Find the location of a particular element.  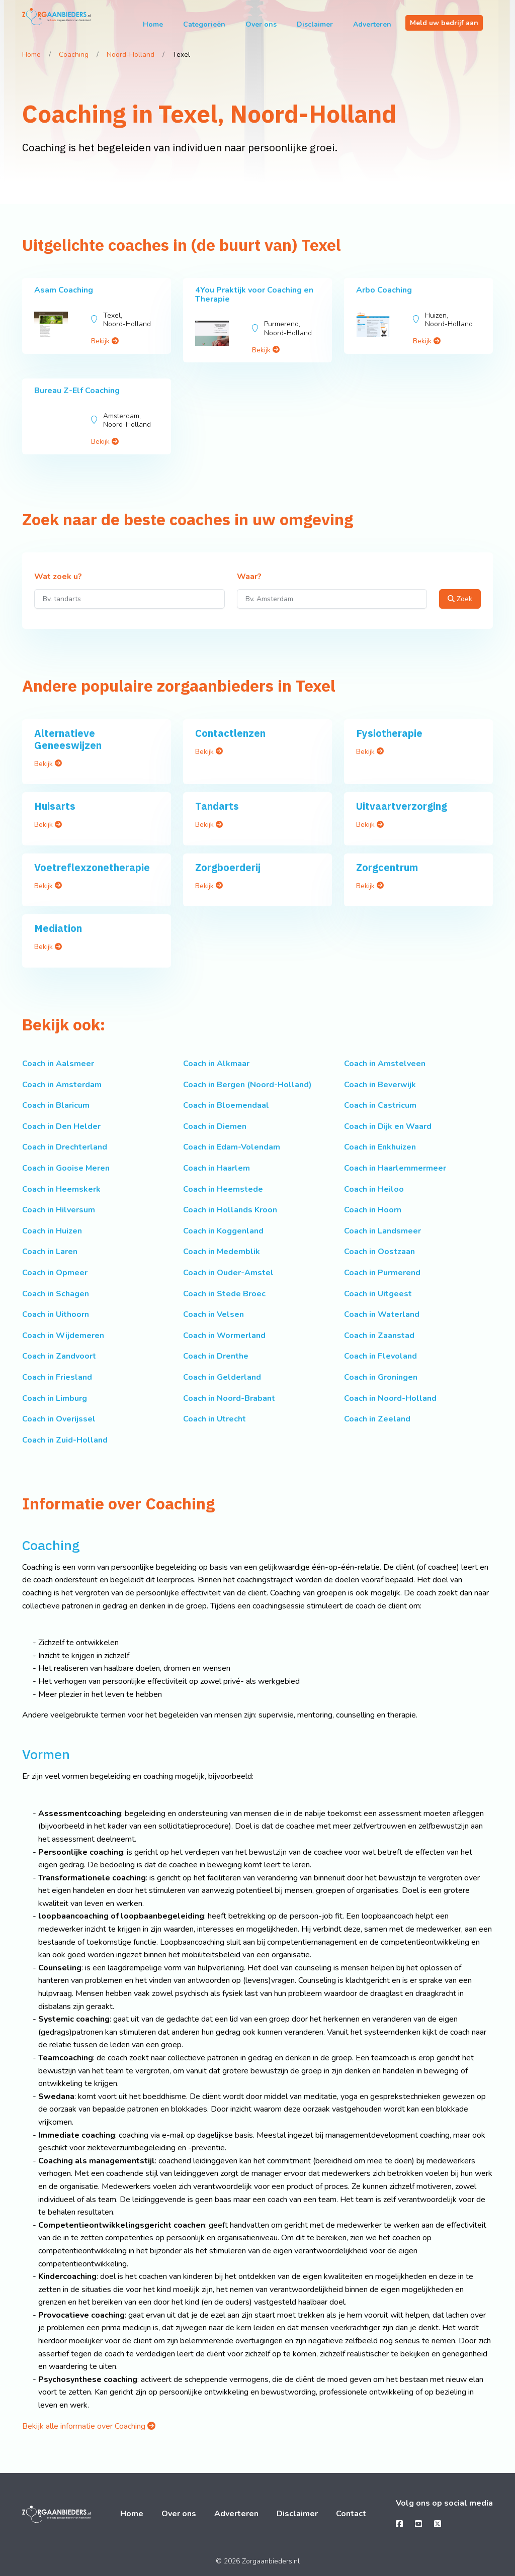

Coach in Beverwijk is located at coordinates (380, 1084).